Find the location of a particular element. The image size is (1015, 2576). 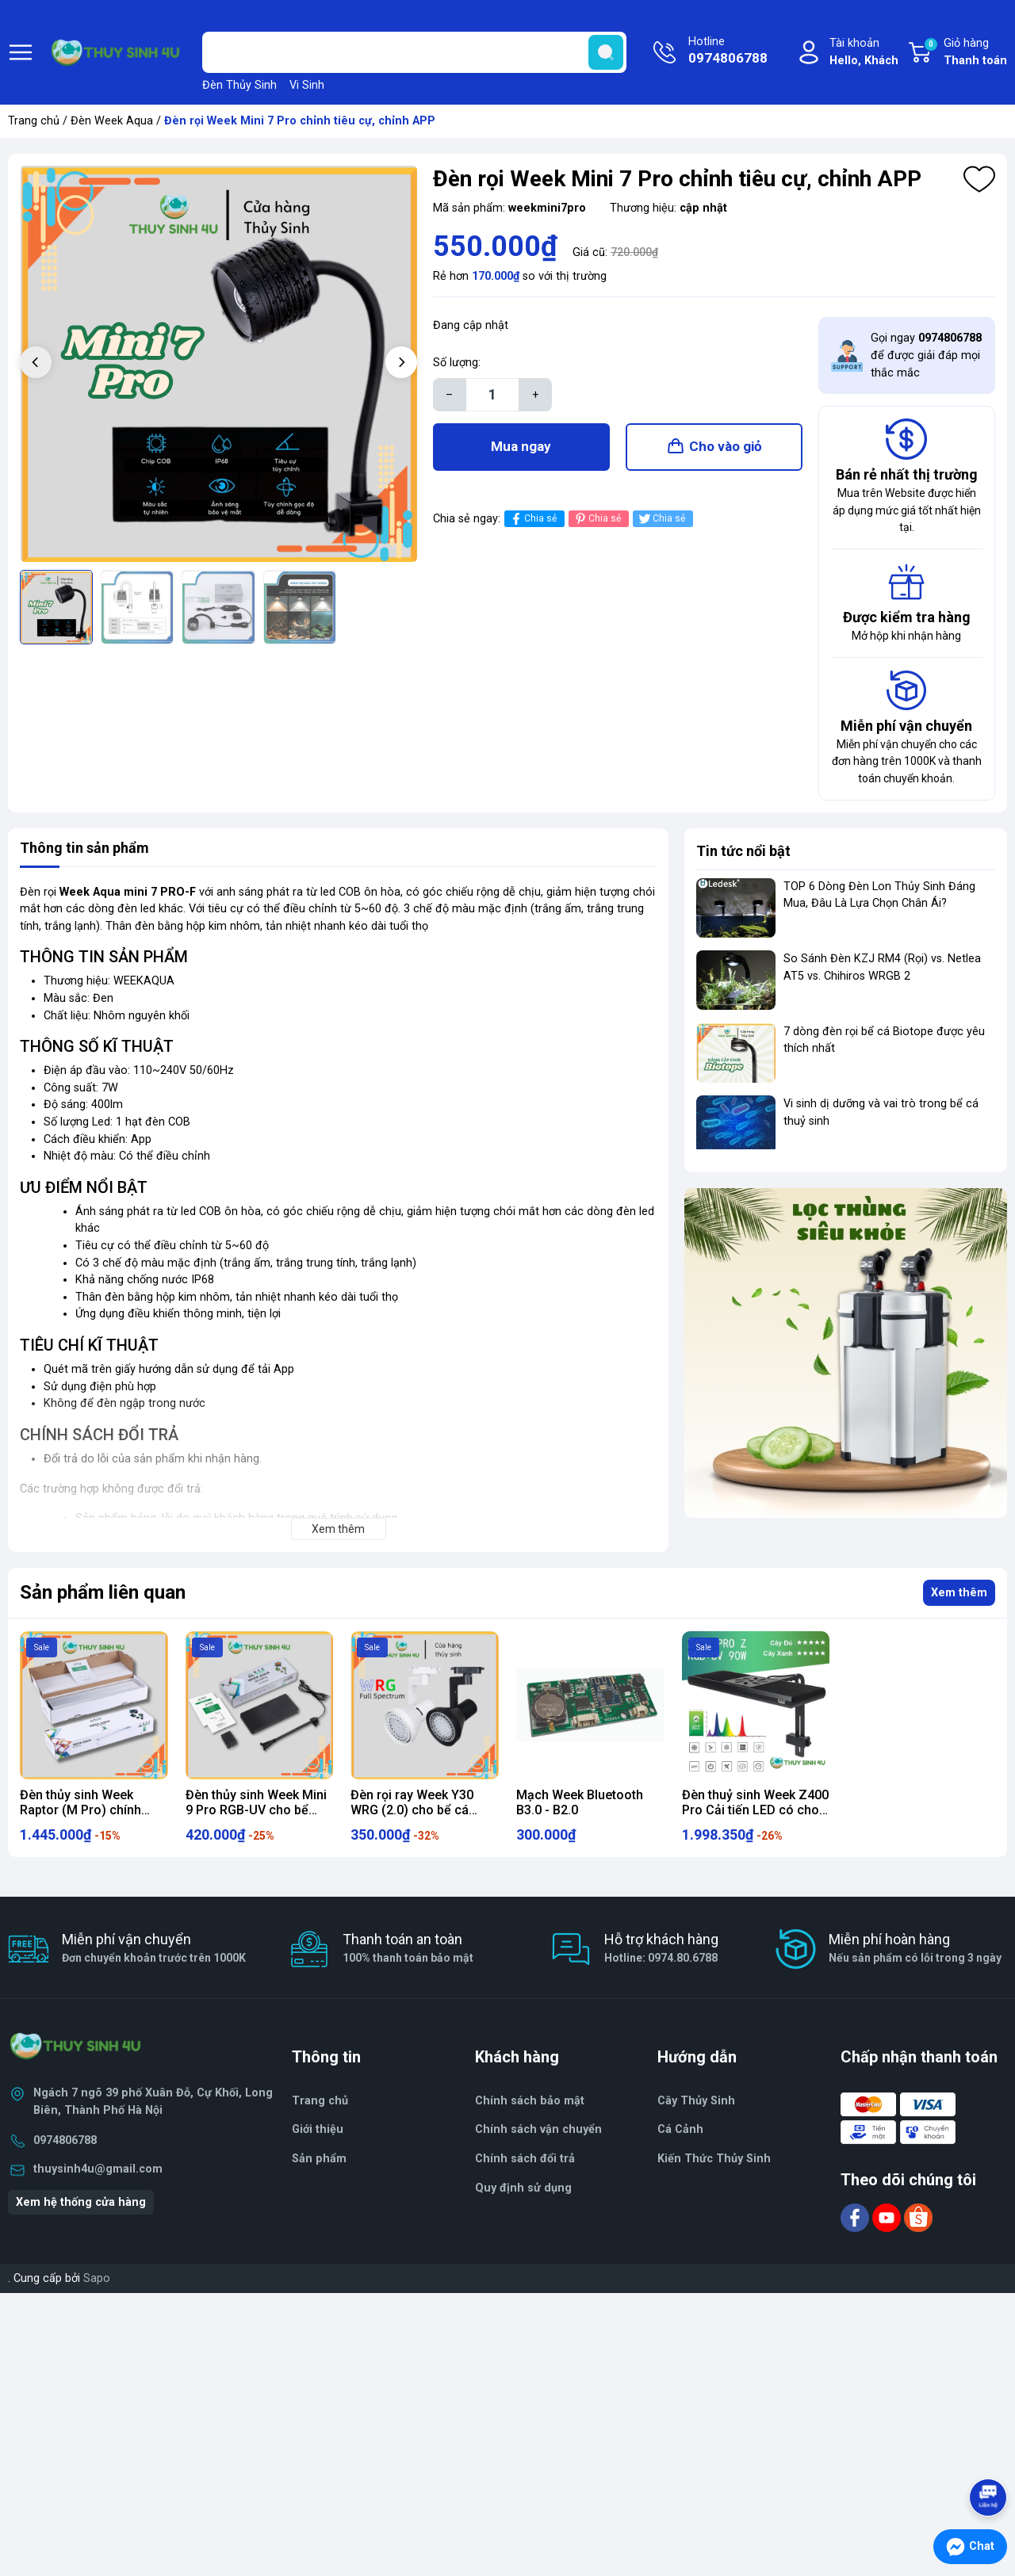

Chia sẻ [Chia sẻ lên Facebook] is located at coordinates (532, 519).